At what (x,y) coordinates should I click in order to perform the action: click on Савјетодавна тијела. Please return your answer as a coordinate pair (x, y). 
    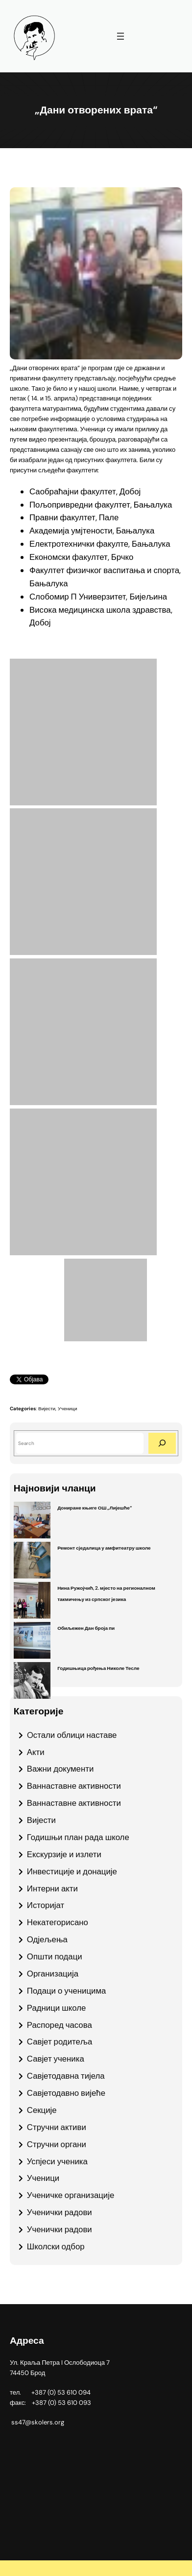
    Looking at the image, I should click on (66, 2075).